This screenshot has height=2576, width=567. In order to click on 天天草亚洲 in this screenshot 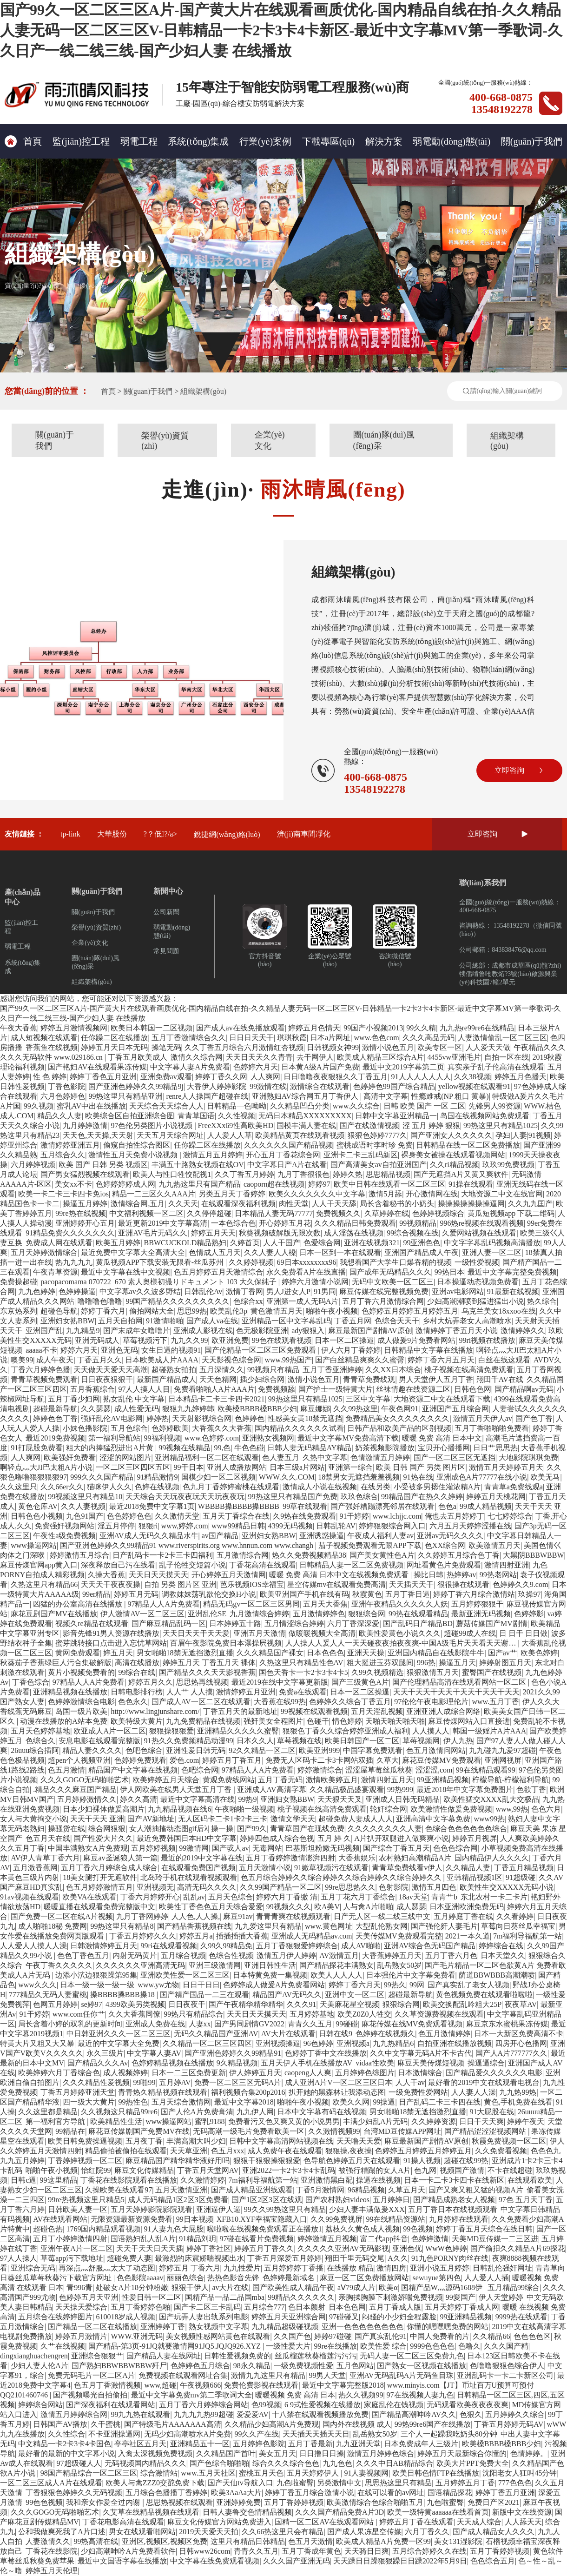, I will do `click(188, 2151)`.